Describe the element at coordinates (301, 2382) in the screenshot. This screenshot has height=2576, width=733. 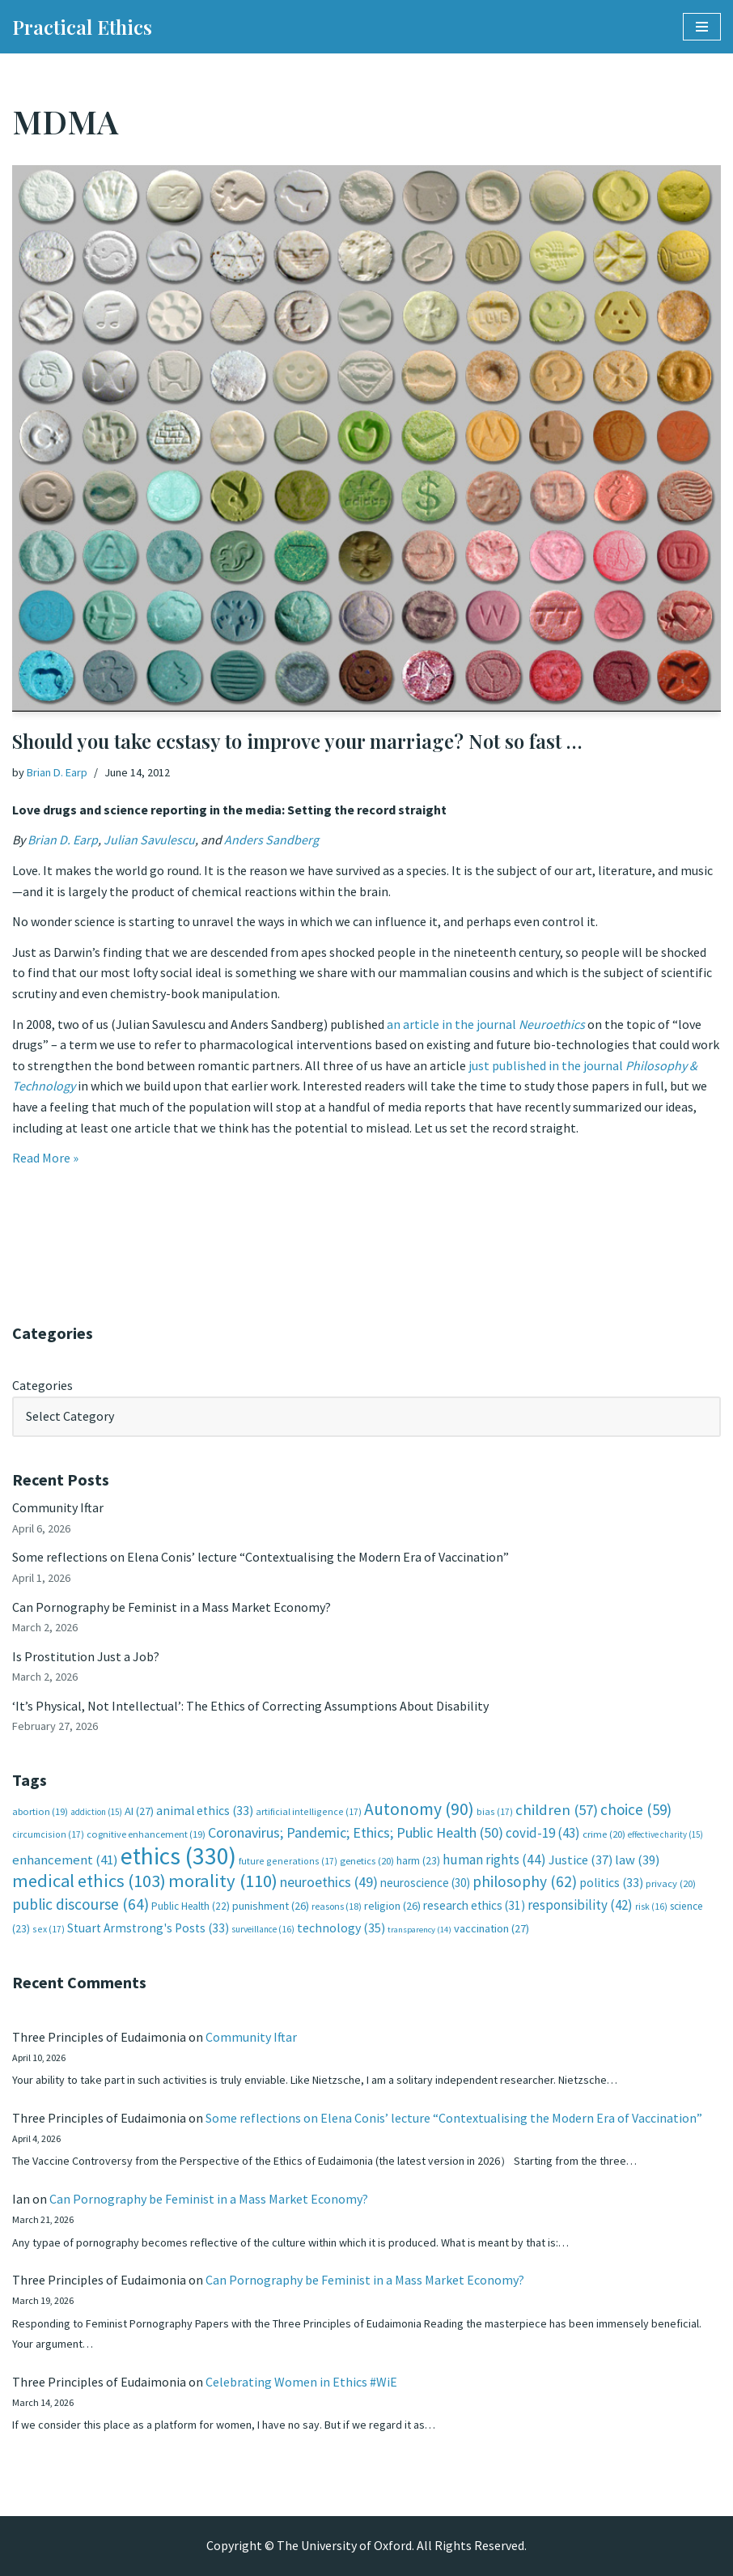
I see `Celebrating Women in Ethics #WiE` at that location.